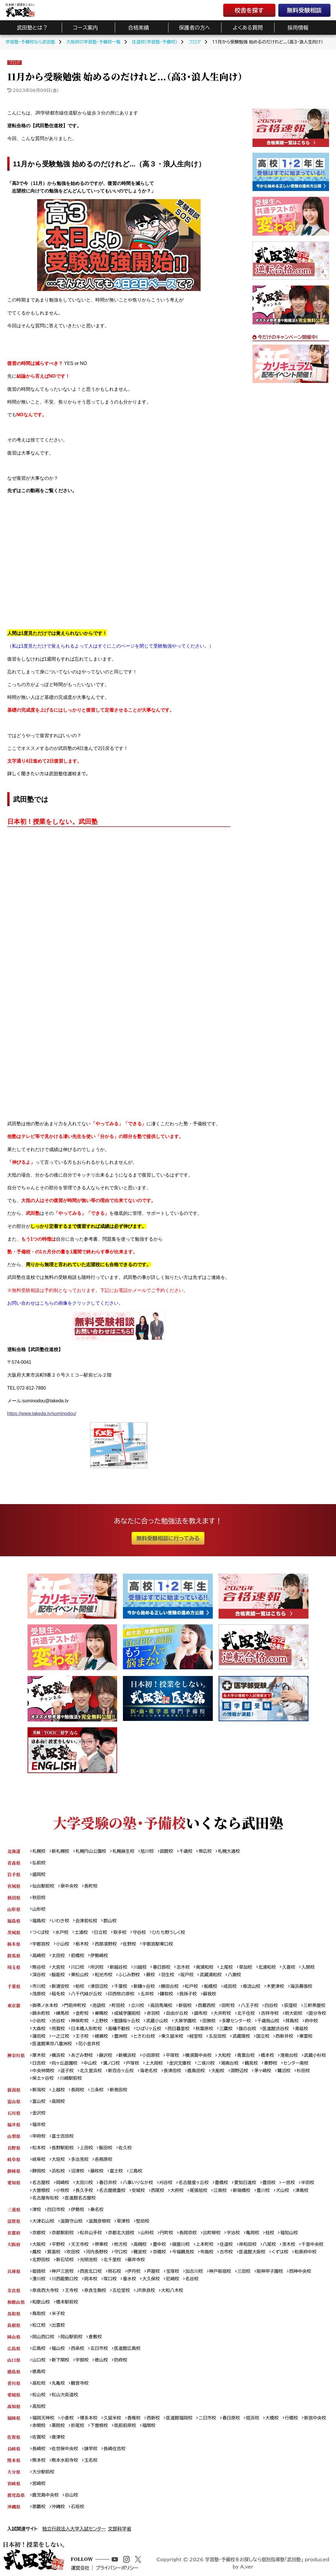 The image size is (336, 2576). I want to click on 下曽根校, so click(99, 2425).